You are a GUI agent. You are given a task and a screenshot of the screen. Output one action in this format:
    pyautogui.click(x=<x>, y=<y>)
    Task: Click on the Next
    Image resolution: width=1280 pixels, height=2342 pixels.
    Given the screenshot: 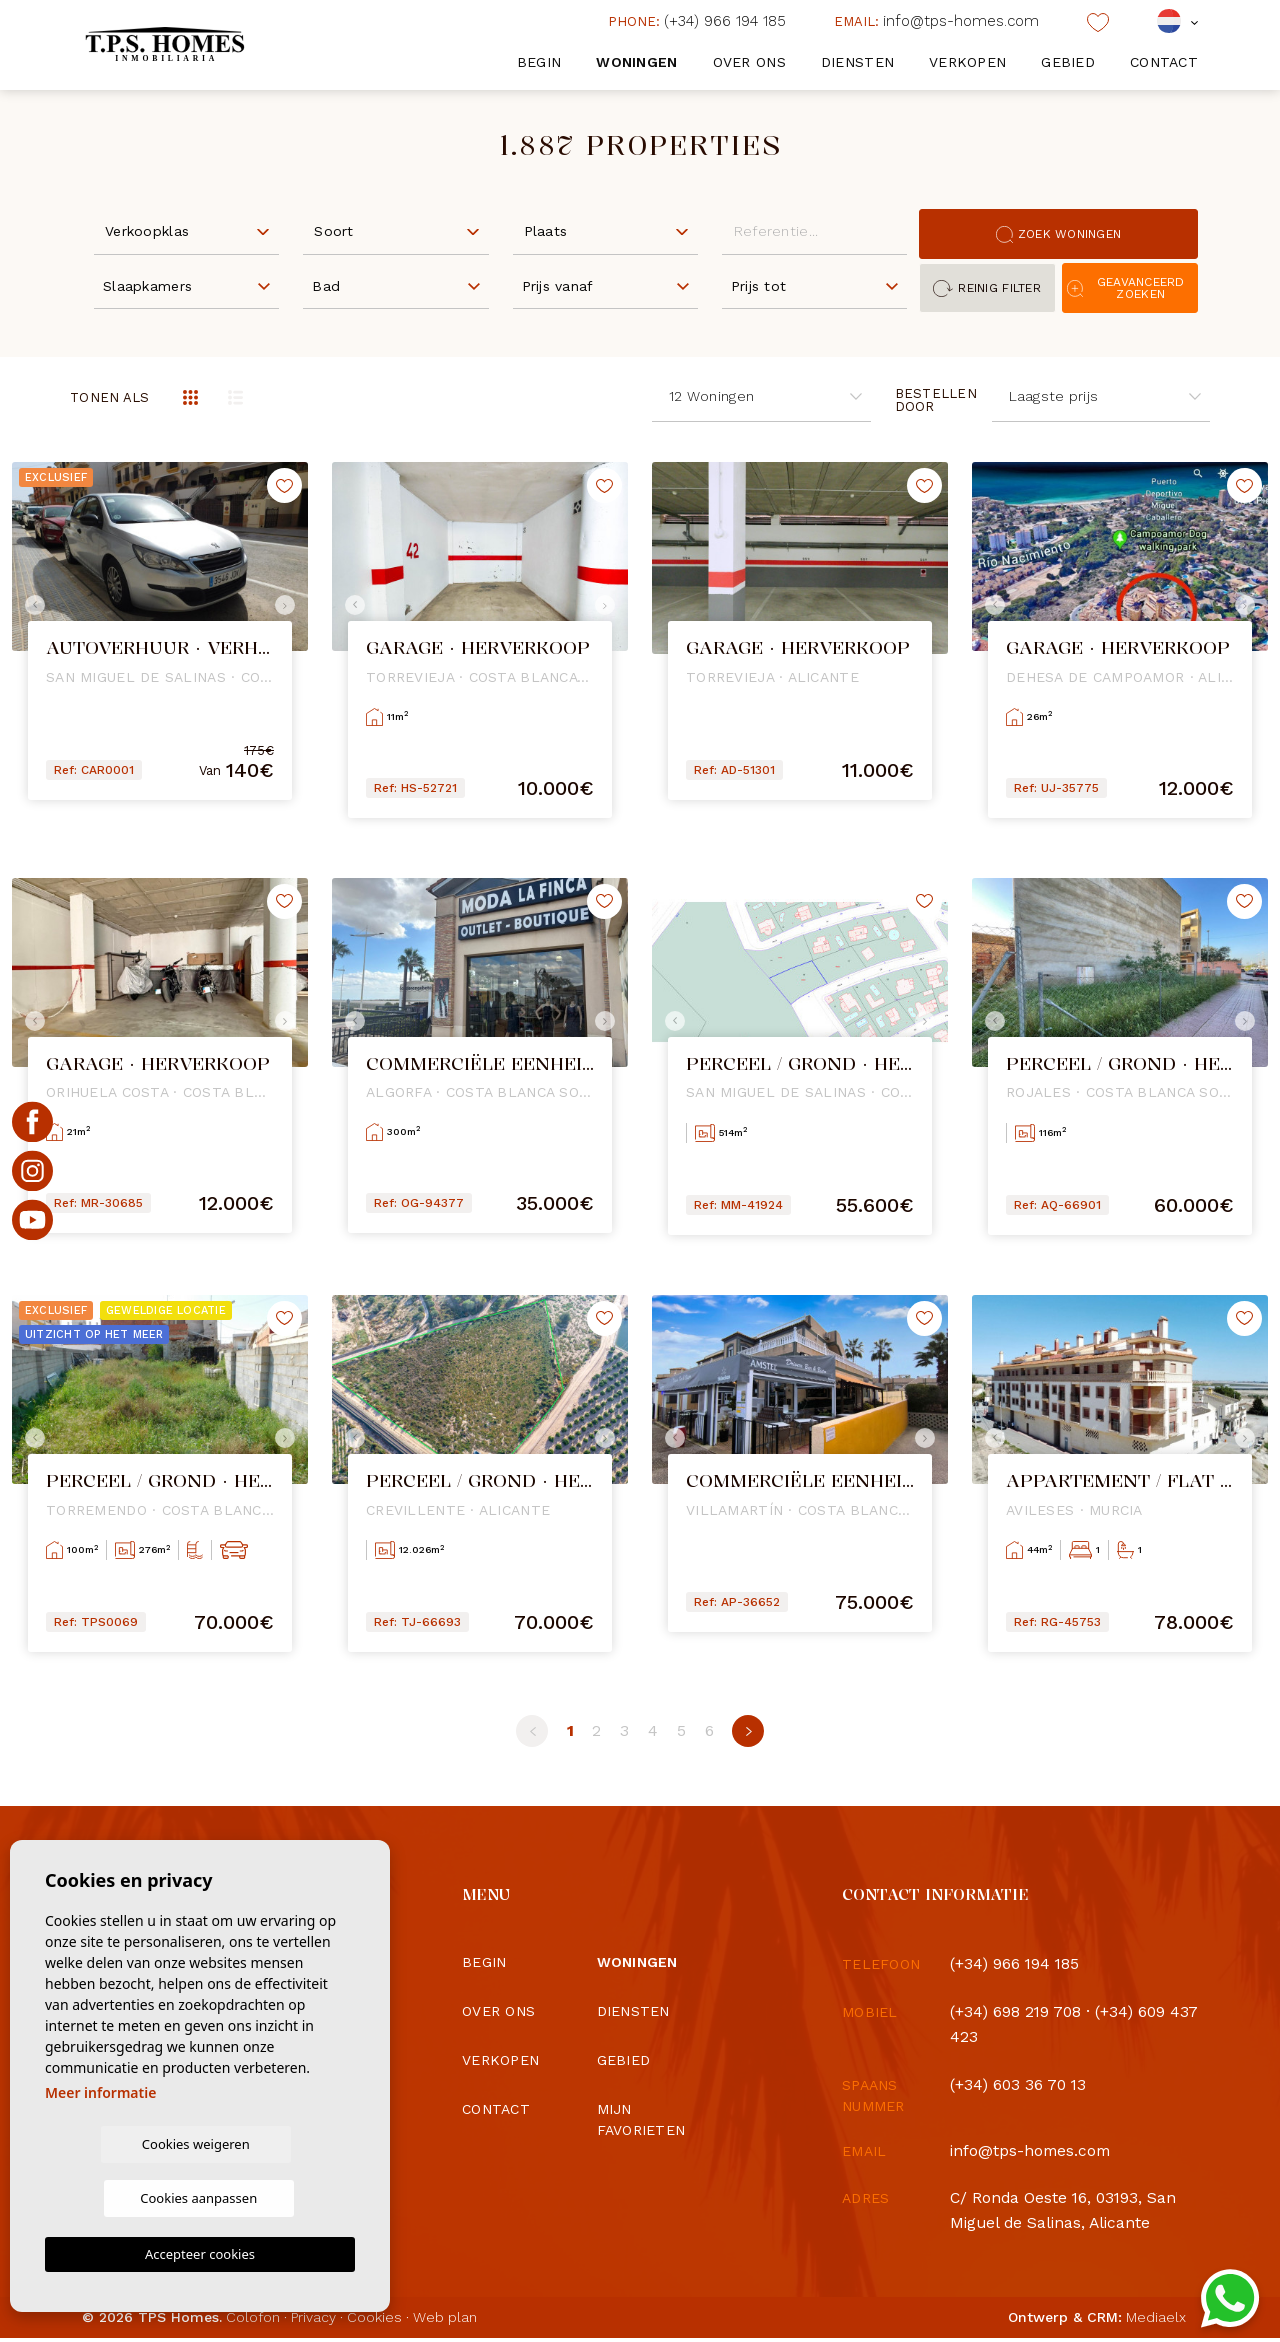 What is the action you would take?
    pyautogui.click(x=288, y=605)
    